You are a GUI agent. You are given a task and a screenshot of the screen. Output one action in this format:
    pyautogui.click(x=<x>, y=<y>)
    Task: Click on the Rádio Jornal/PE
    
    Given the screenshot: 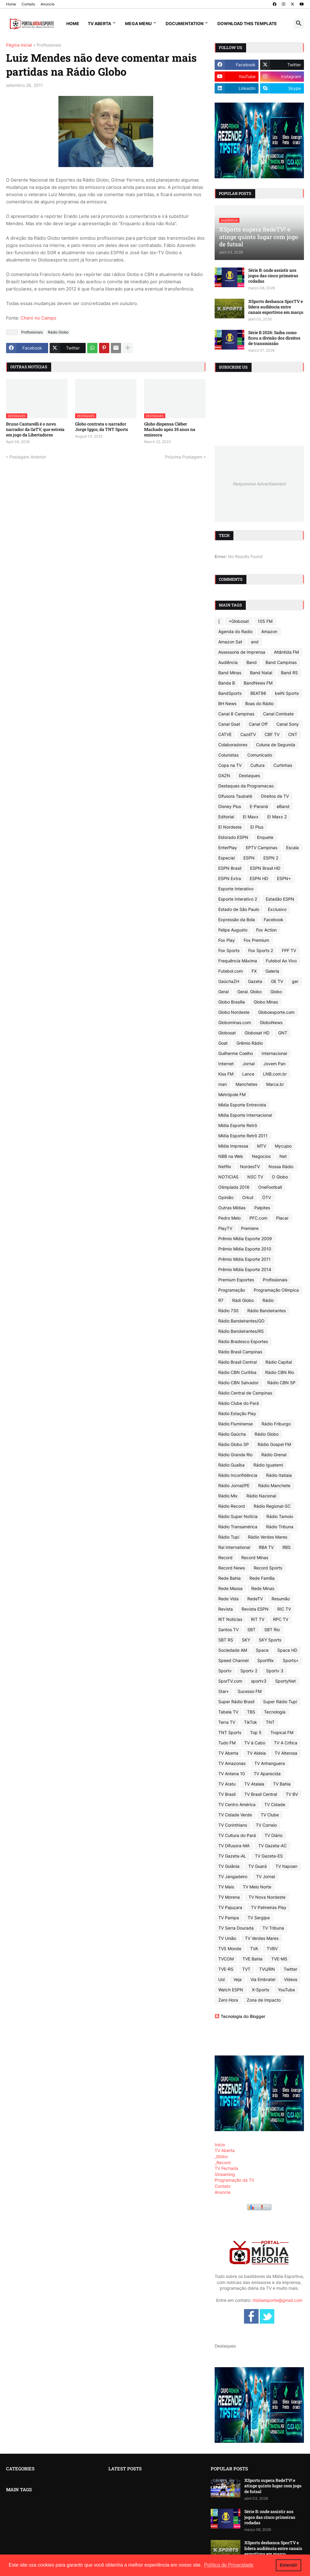 What is the action you would take?
    pyautogui.click(x=233, y=1485)
    